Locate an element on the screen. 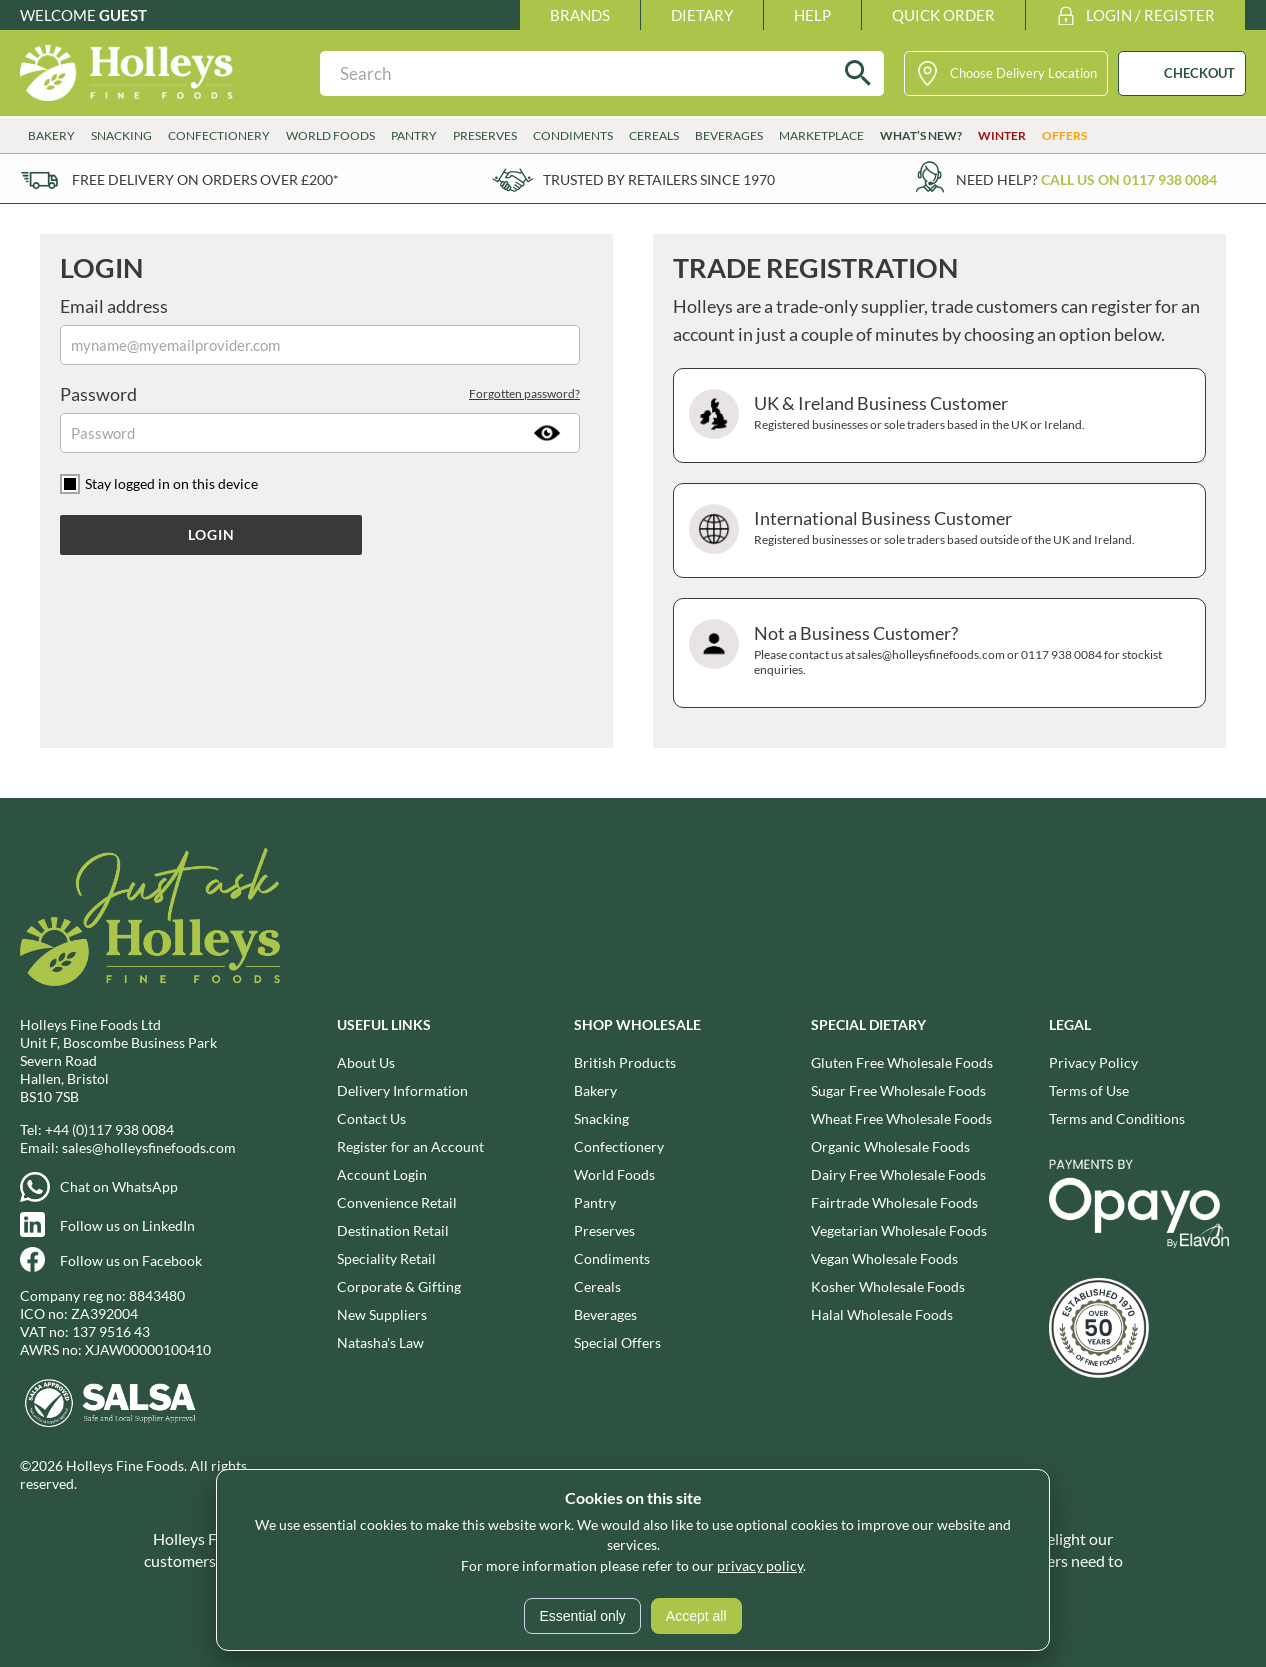 The height and width of the screenshot is (1667, 1266). Privacy Policy is located at coordinates (1093, 1062).